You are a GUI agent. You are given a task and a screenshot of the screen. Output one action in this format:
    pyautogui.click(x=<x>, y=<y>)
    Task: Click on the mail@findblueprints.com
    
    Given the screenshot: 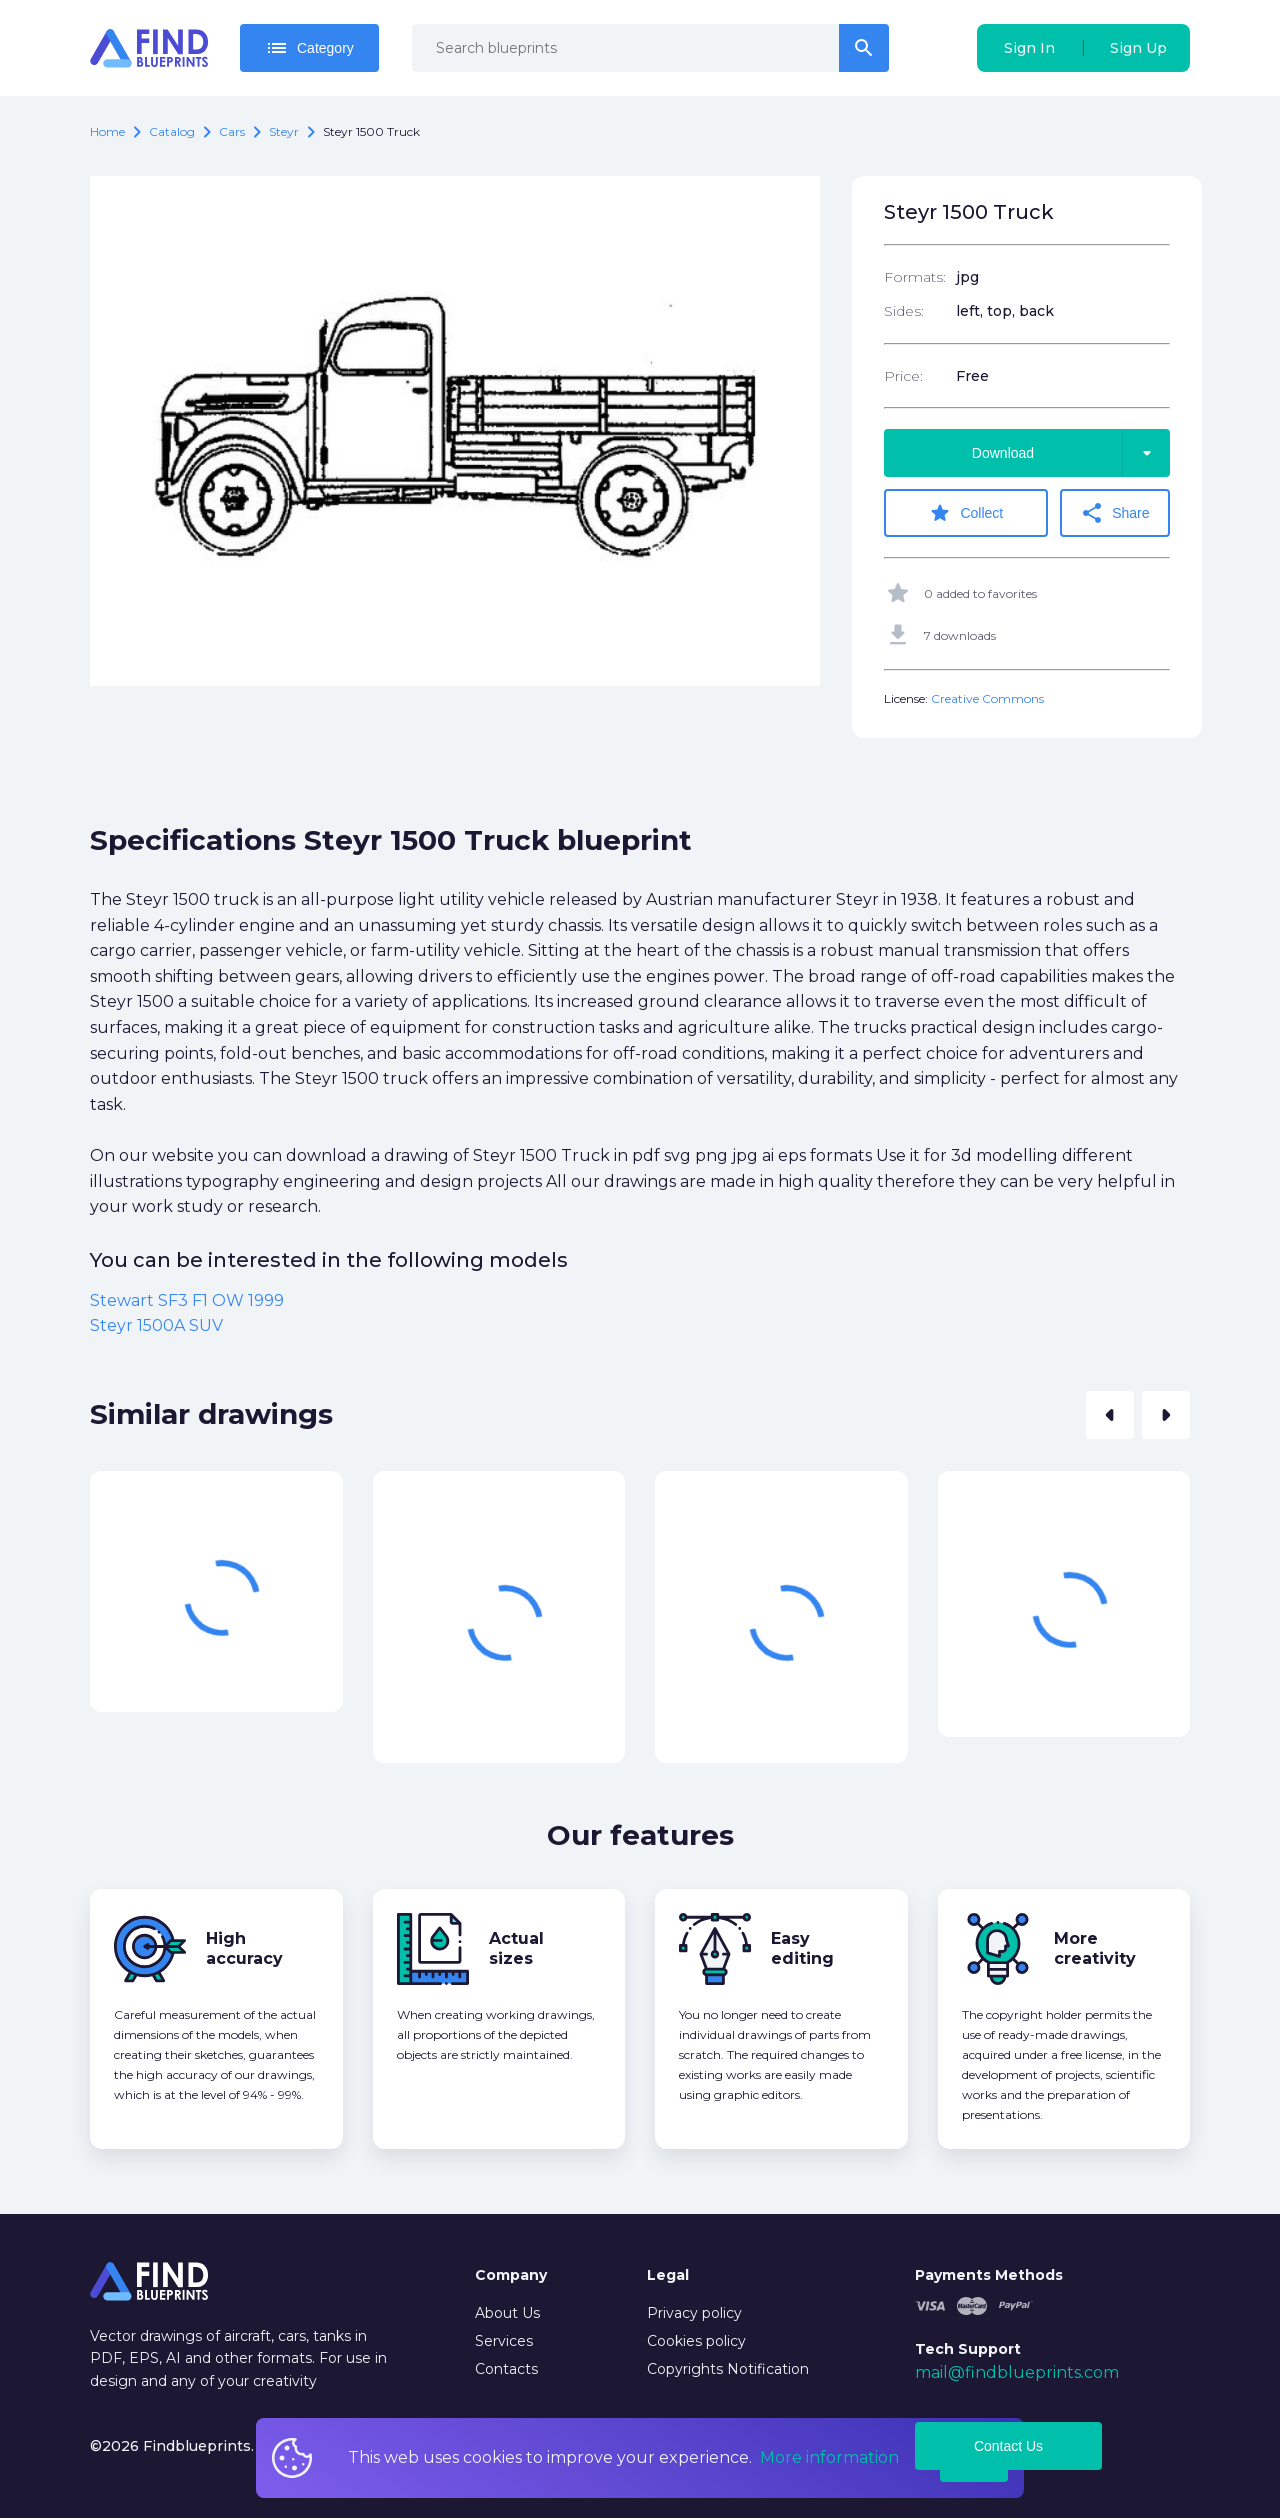 What is the action you would take?
    pyautogui.click(x=1017, y=2372)
    